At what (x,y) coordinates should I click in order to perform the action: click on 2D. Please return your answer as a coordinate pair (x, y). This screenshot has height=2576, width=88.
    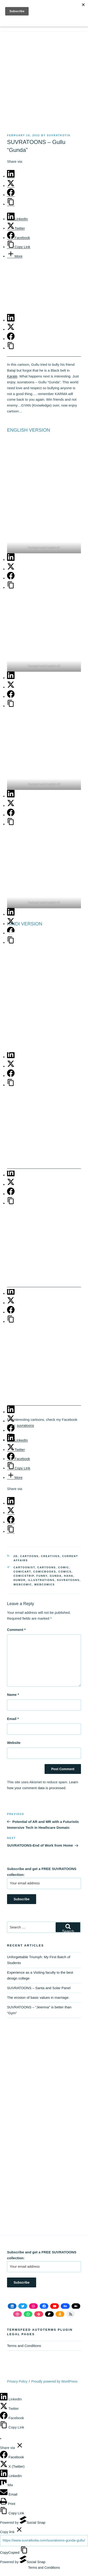
    Looking at the image, I should click on (16, 1556).